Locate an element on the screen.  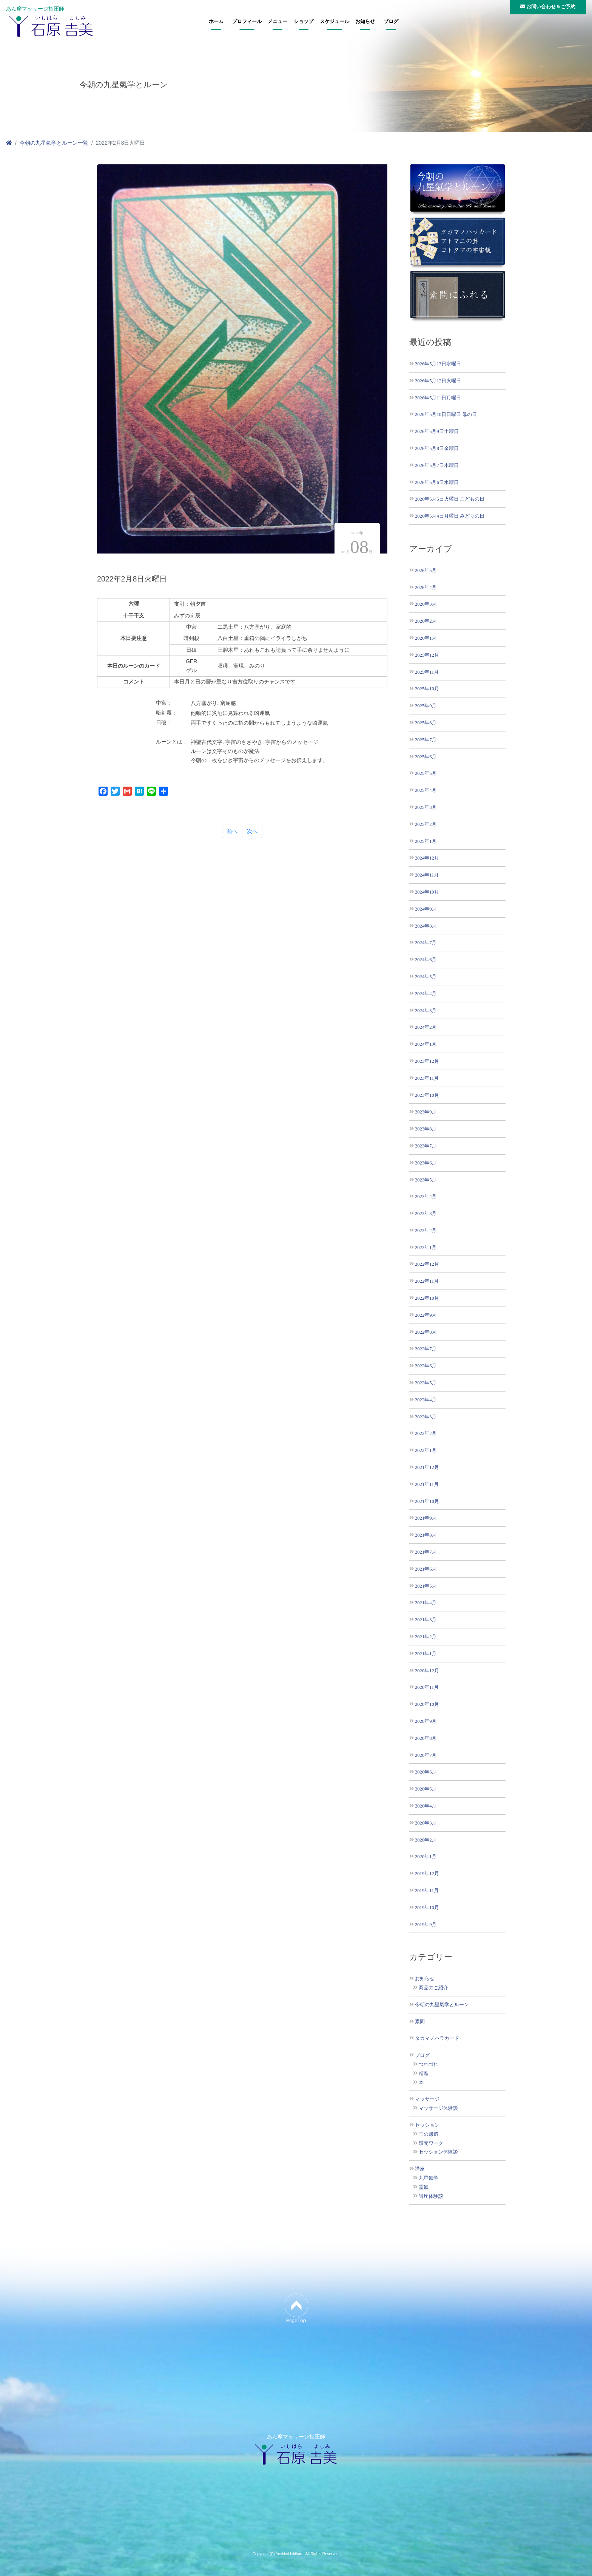
セッション体験談 is located at coordinates (438, 2152).